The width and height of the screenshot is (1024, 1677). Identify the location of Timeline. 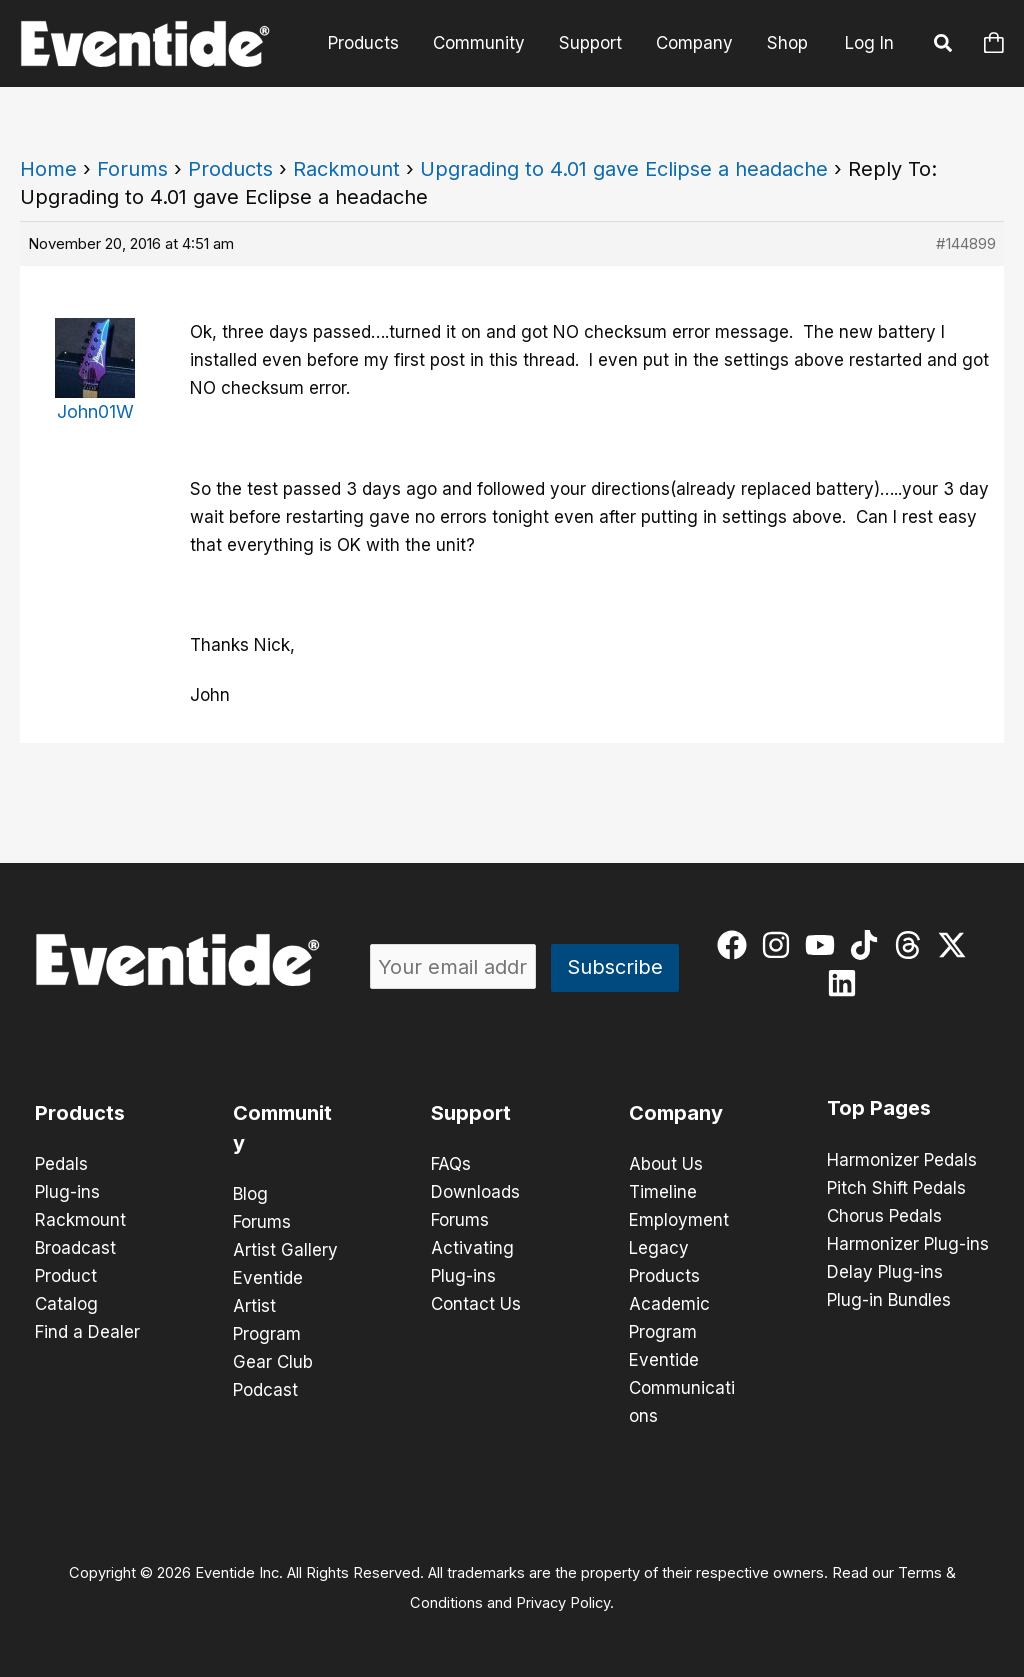
(663, 1192).